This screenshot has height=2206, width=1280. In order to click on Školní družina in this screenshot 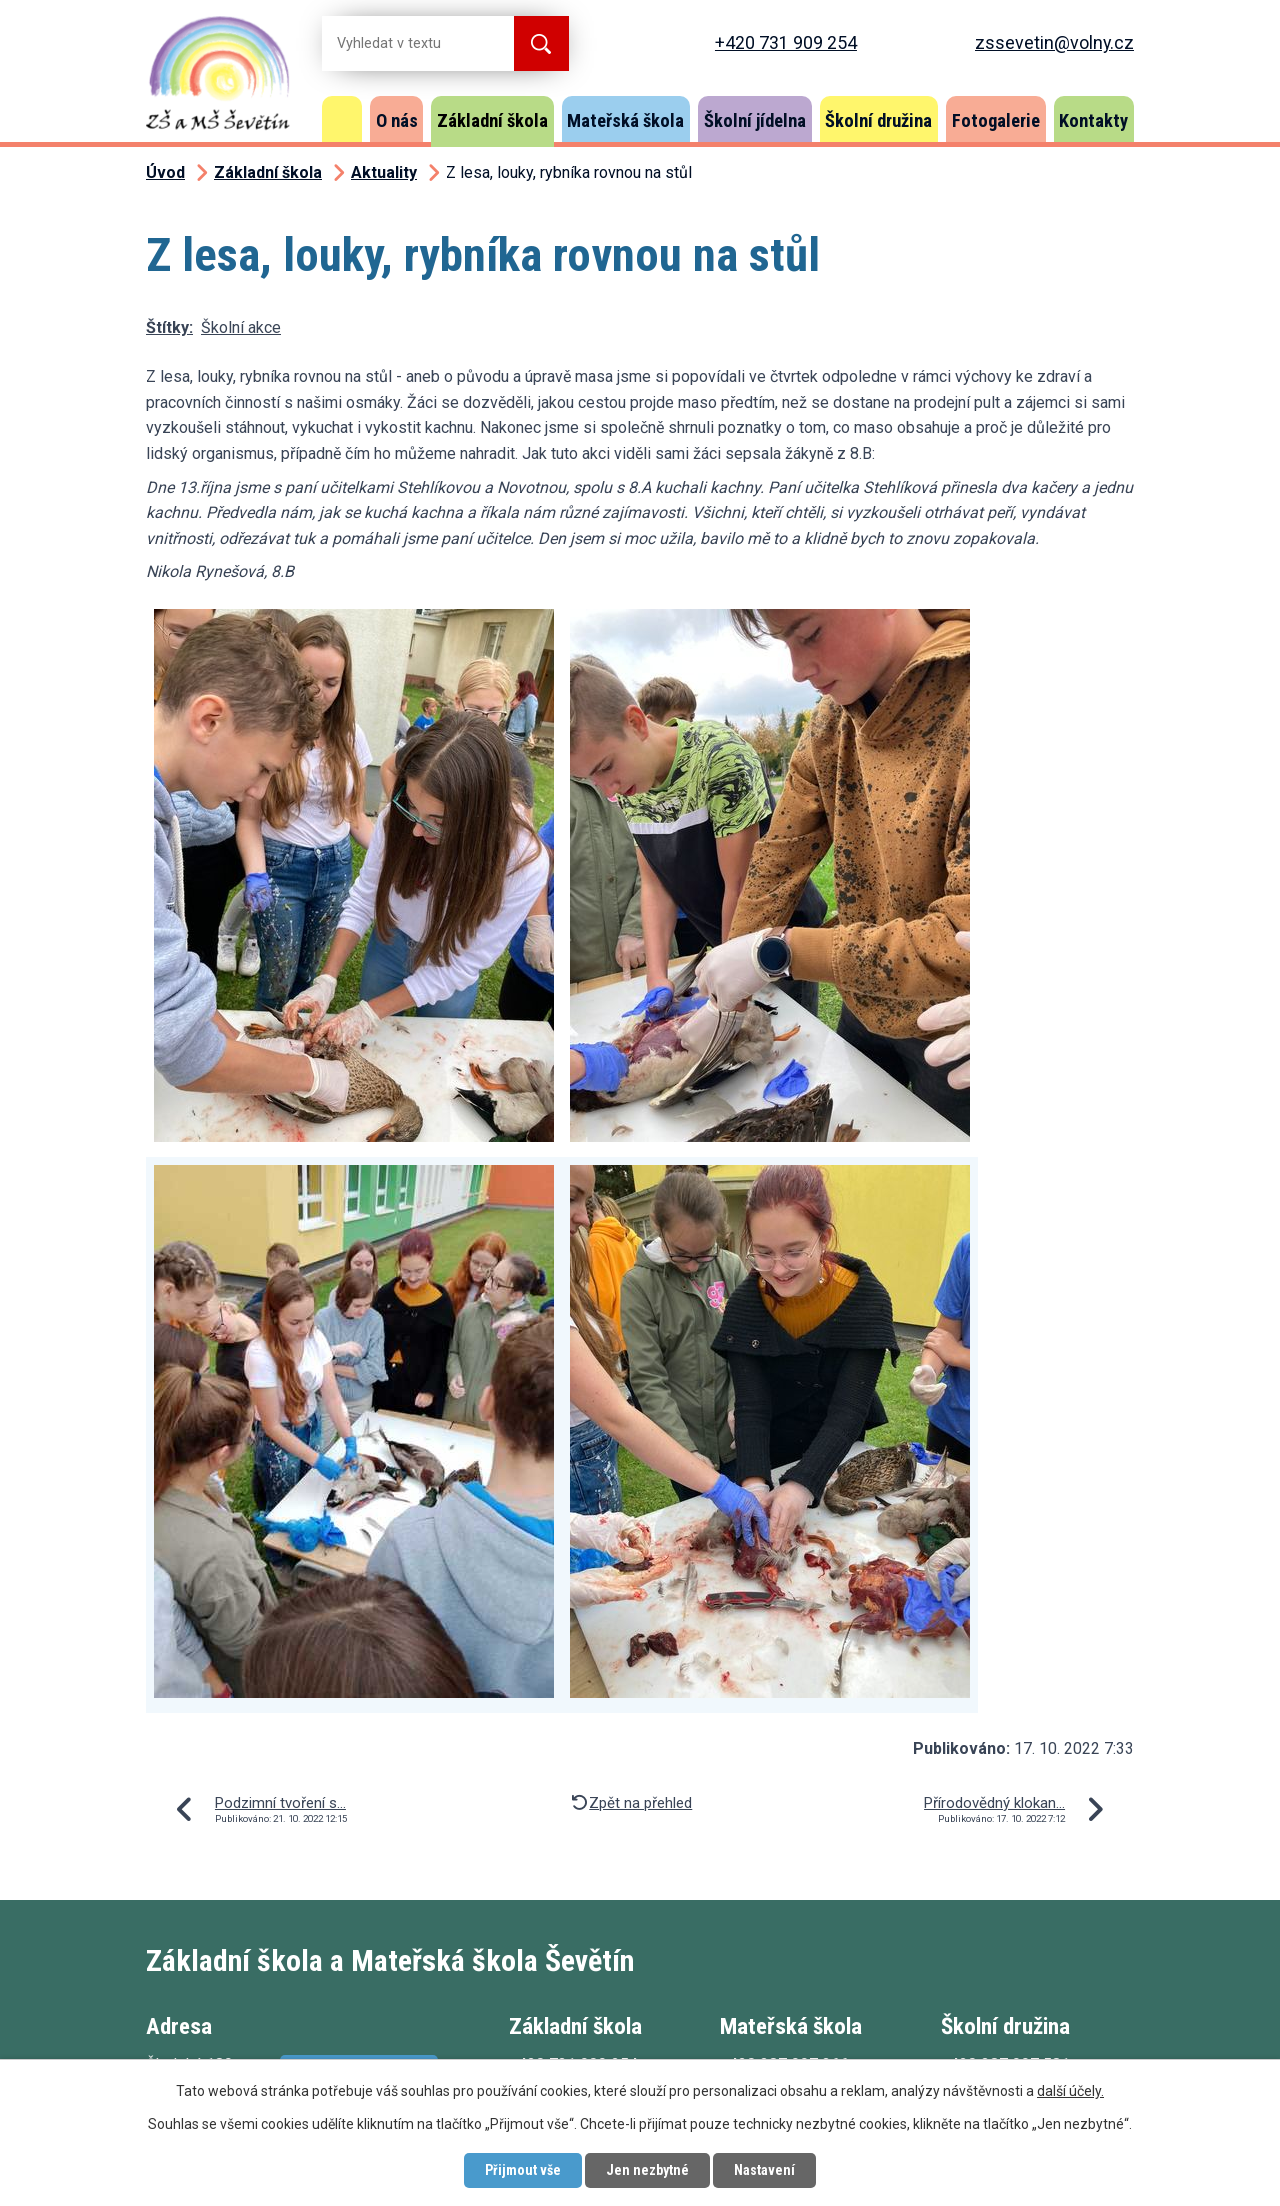, I will do `click(878, 120)`.